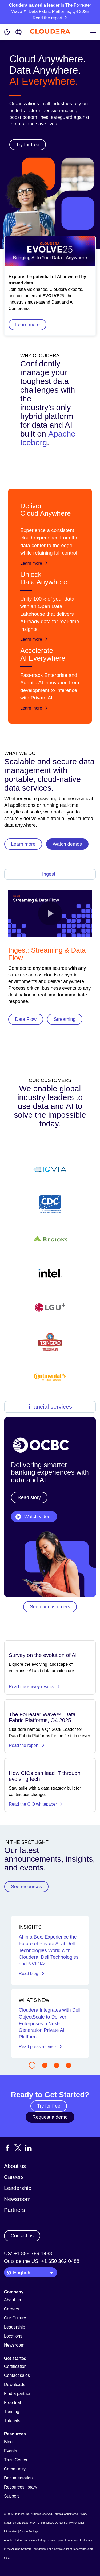 The image size is (100, 2576). Describe the element at coordinates (15, 2366) in the screenshot. I see `Certification` at that location.